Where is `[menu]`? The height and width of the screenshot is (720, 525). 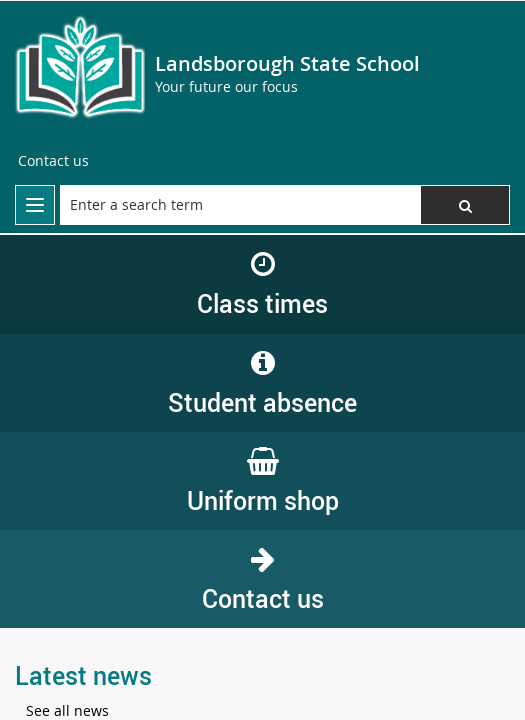 [menu] is located at coordinates (35, 205).